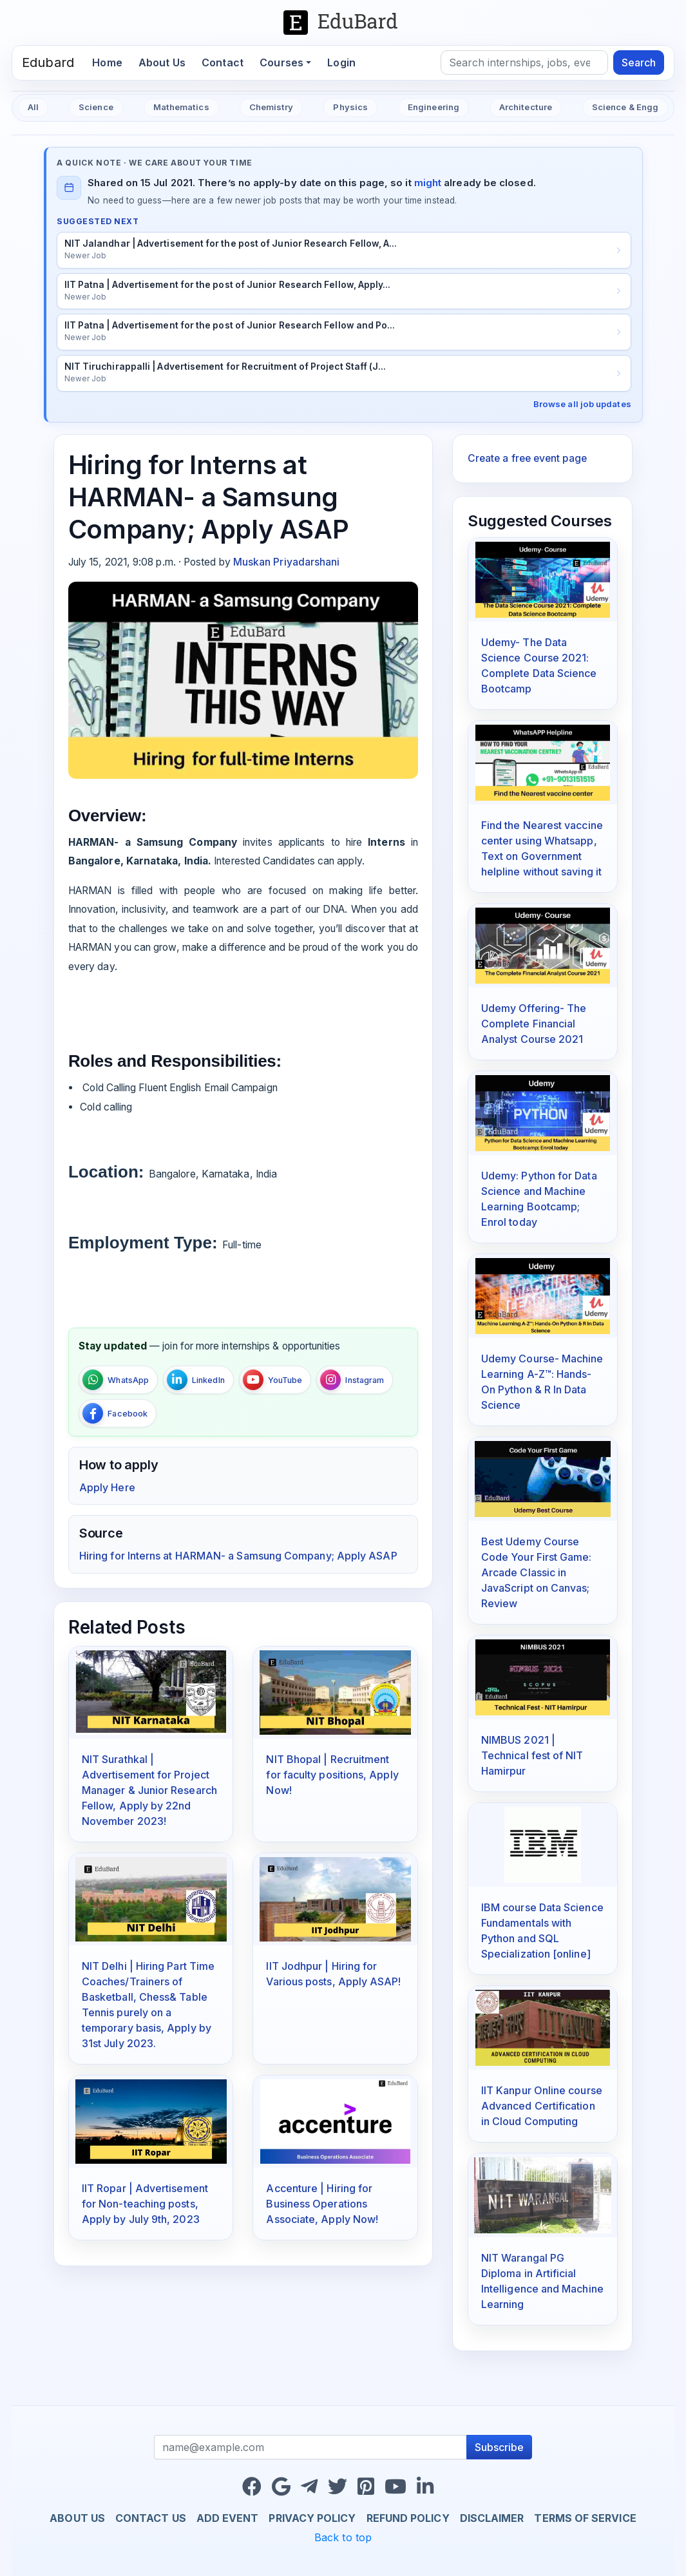 This screenshot has width=686, height=2576. What do you see at coordinates (408, 2518) in the screenshot?
I see `Refund Policy` at bounding box center [408, 2518].